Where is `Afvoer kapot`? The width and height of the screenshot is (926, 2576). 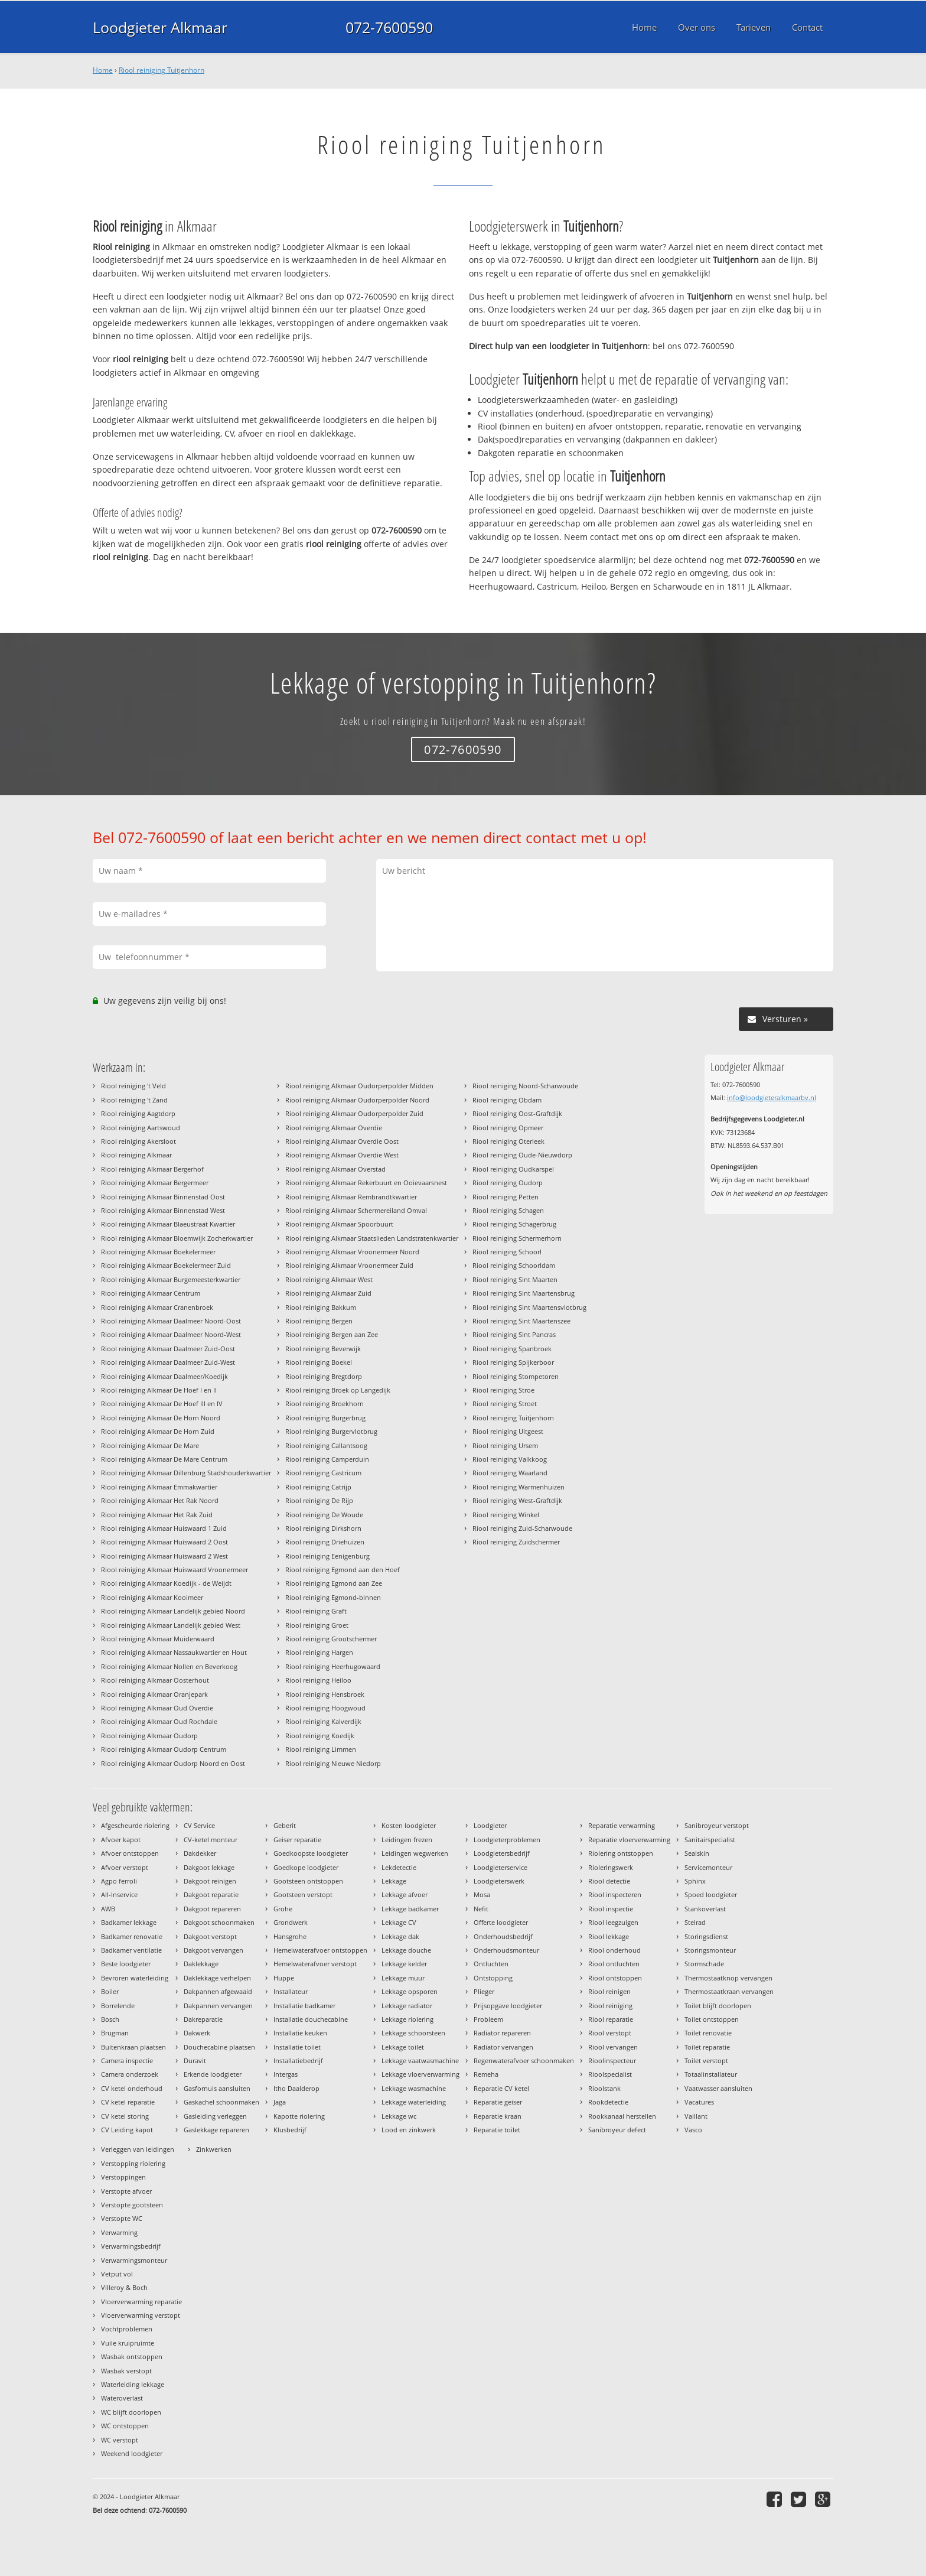 Afvoer kapot is located at coordinates (121, 1839).